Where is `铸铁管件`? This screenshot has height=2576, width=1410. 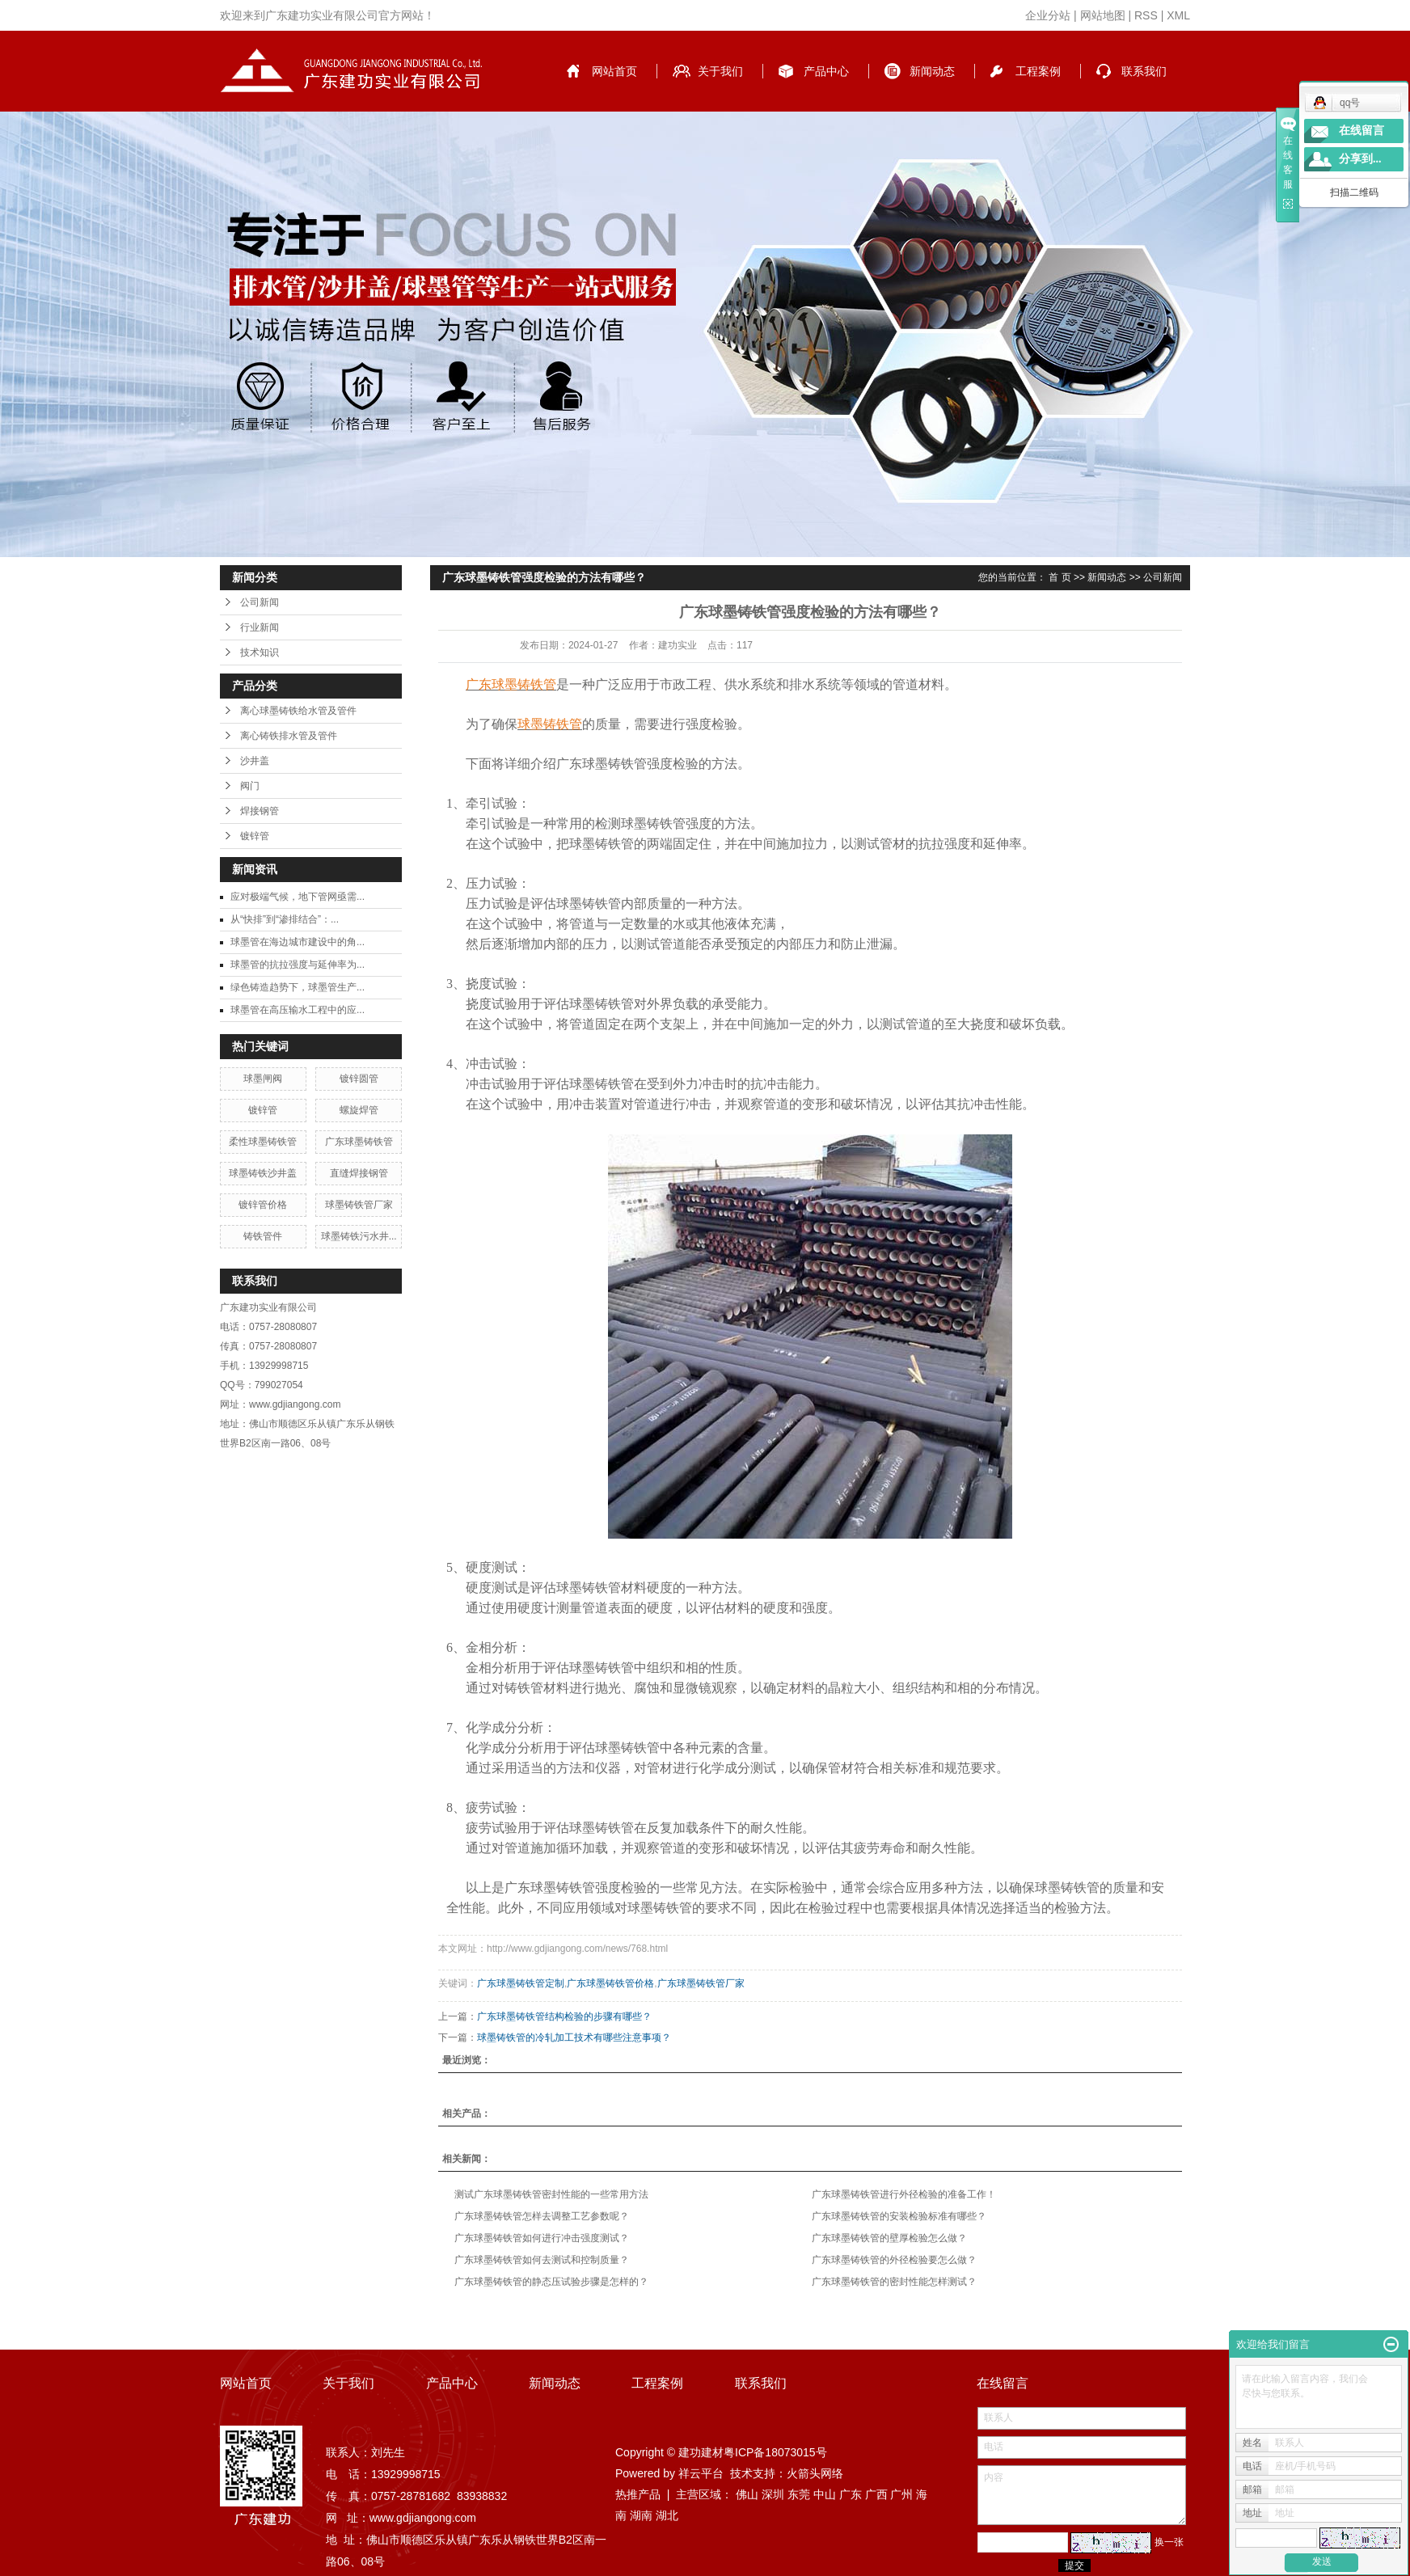
铸铁管件 is located at coordinates (262, 1236).